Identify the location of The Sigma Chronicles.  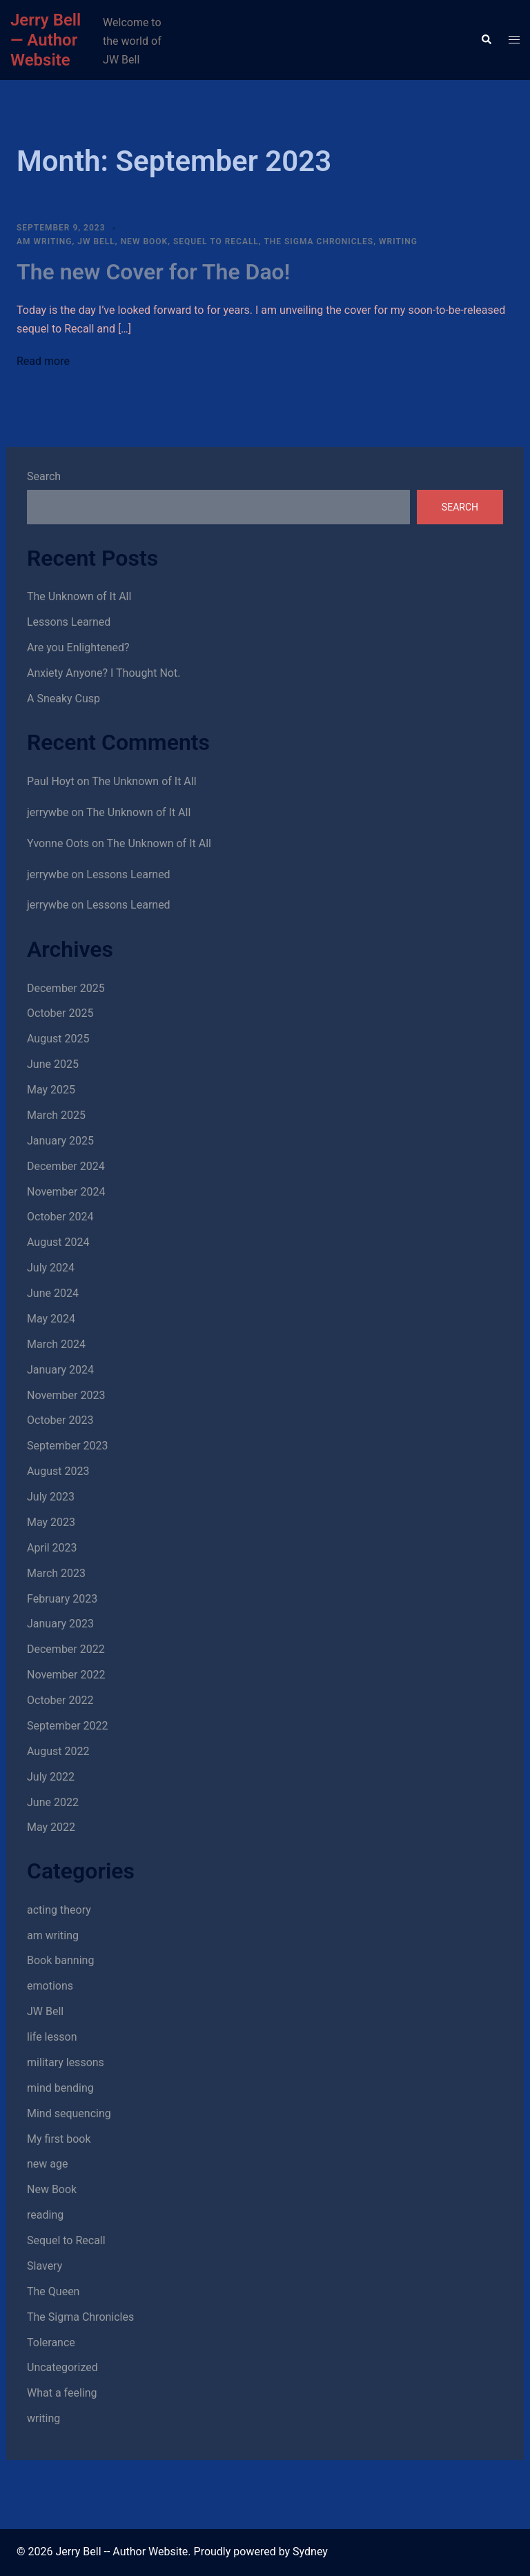
(318, 241).